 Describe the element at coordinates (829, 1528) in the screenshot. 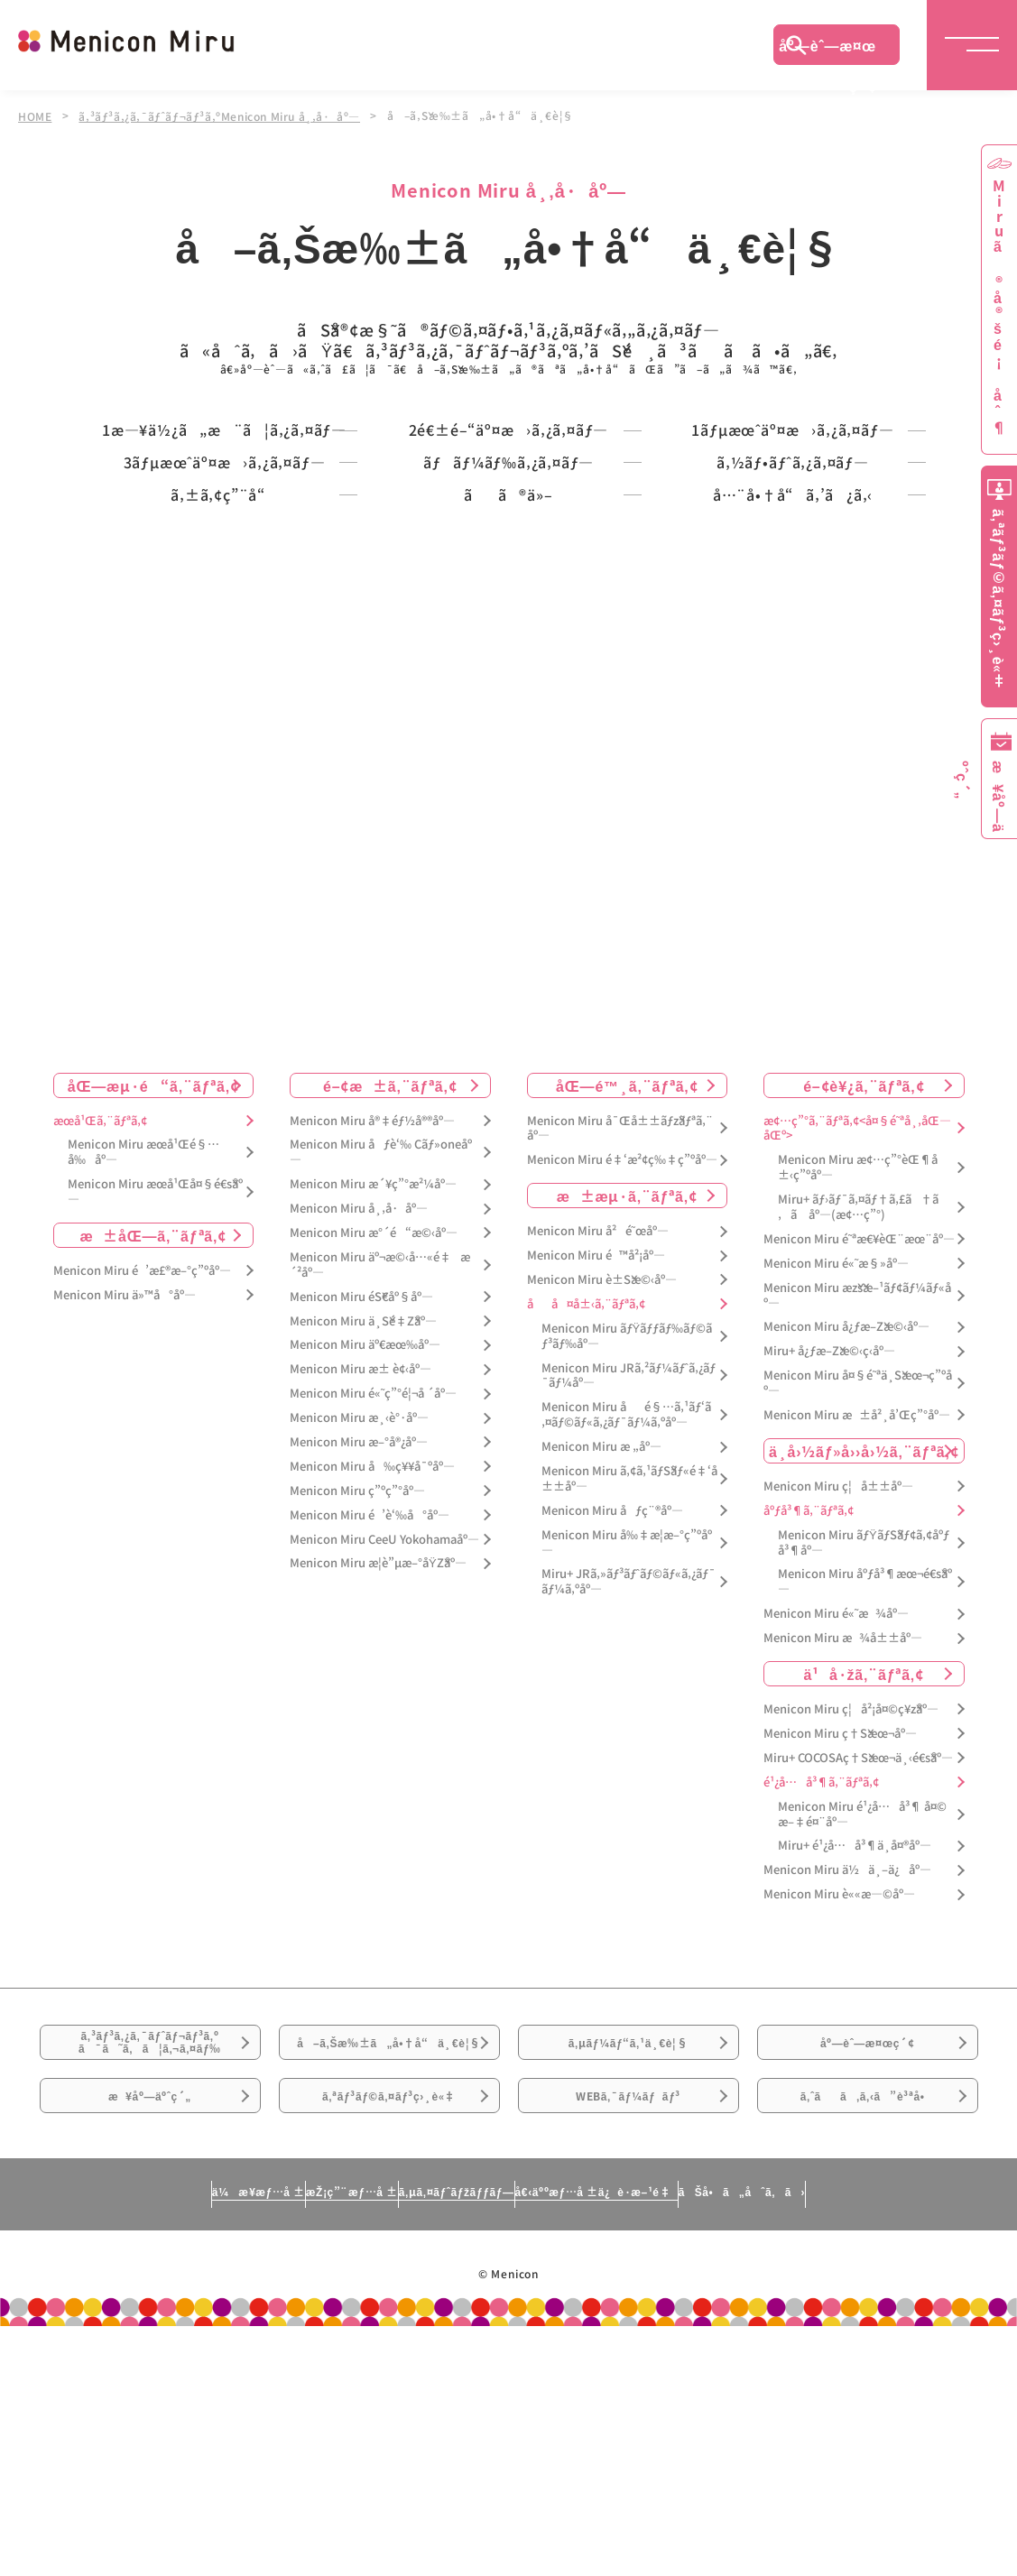

I see `Miru+ å¿ƒæ–Žæ©‹ç­‹åº—` at that location.